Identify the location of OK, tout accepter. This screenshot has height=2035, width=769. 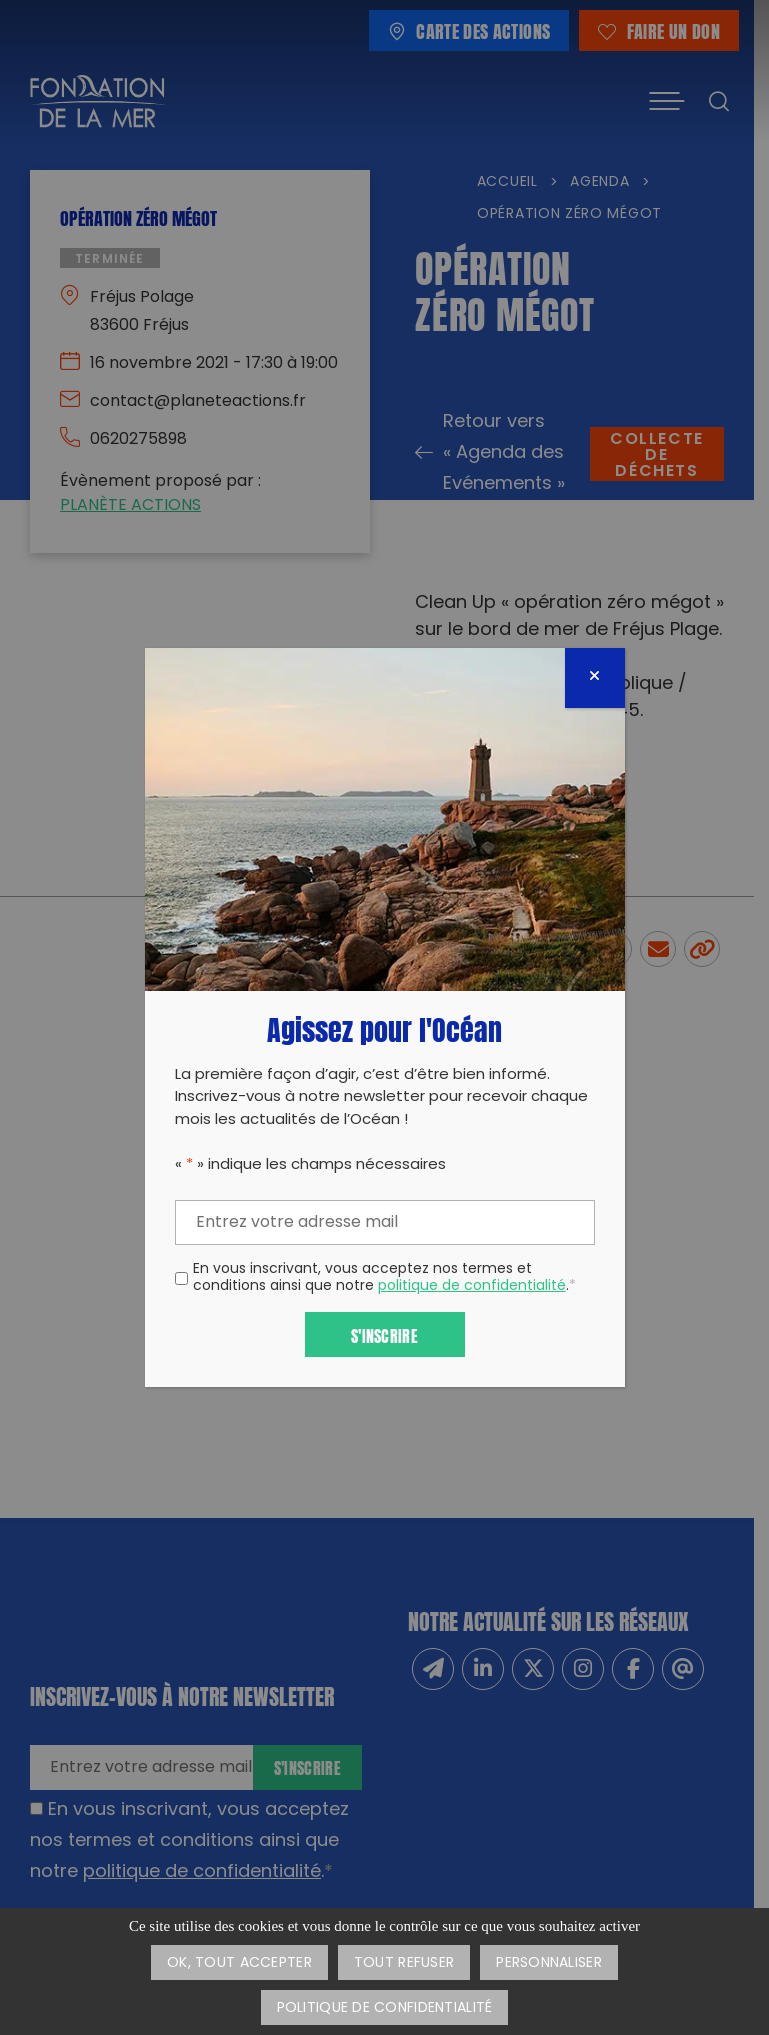
(239, 1963).